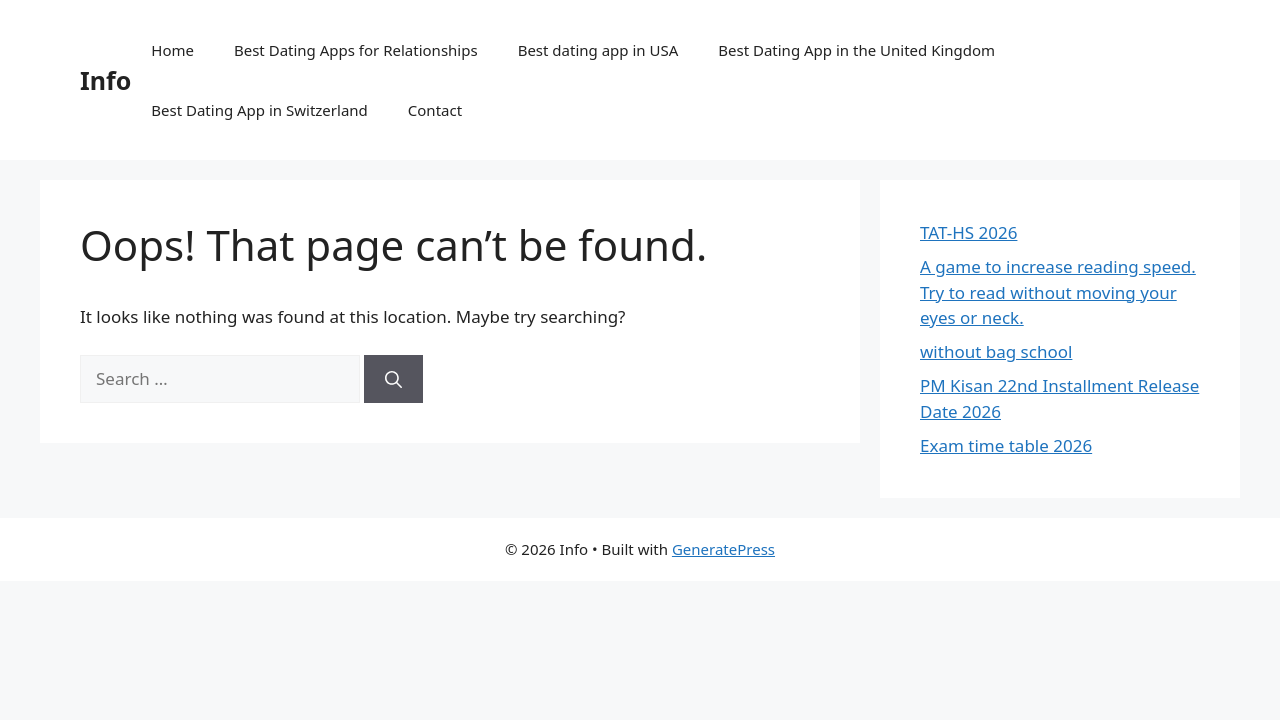 Image resolution: width=1280 pixels, height=720 pixels. I want to click on Home, so click(172, 50).